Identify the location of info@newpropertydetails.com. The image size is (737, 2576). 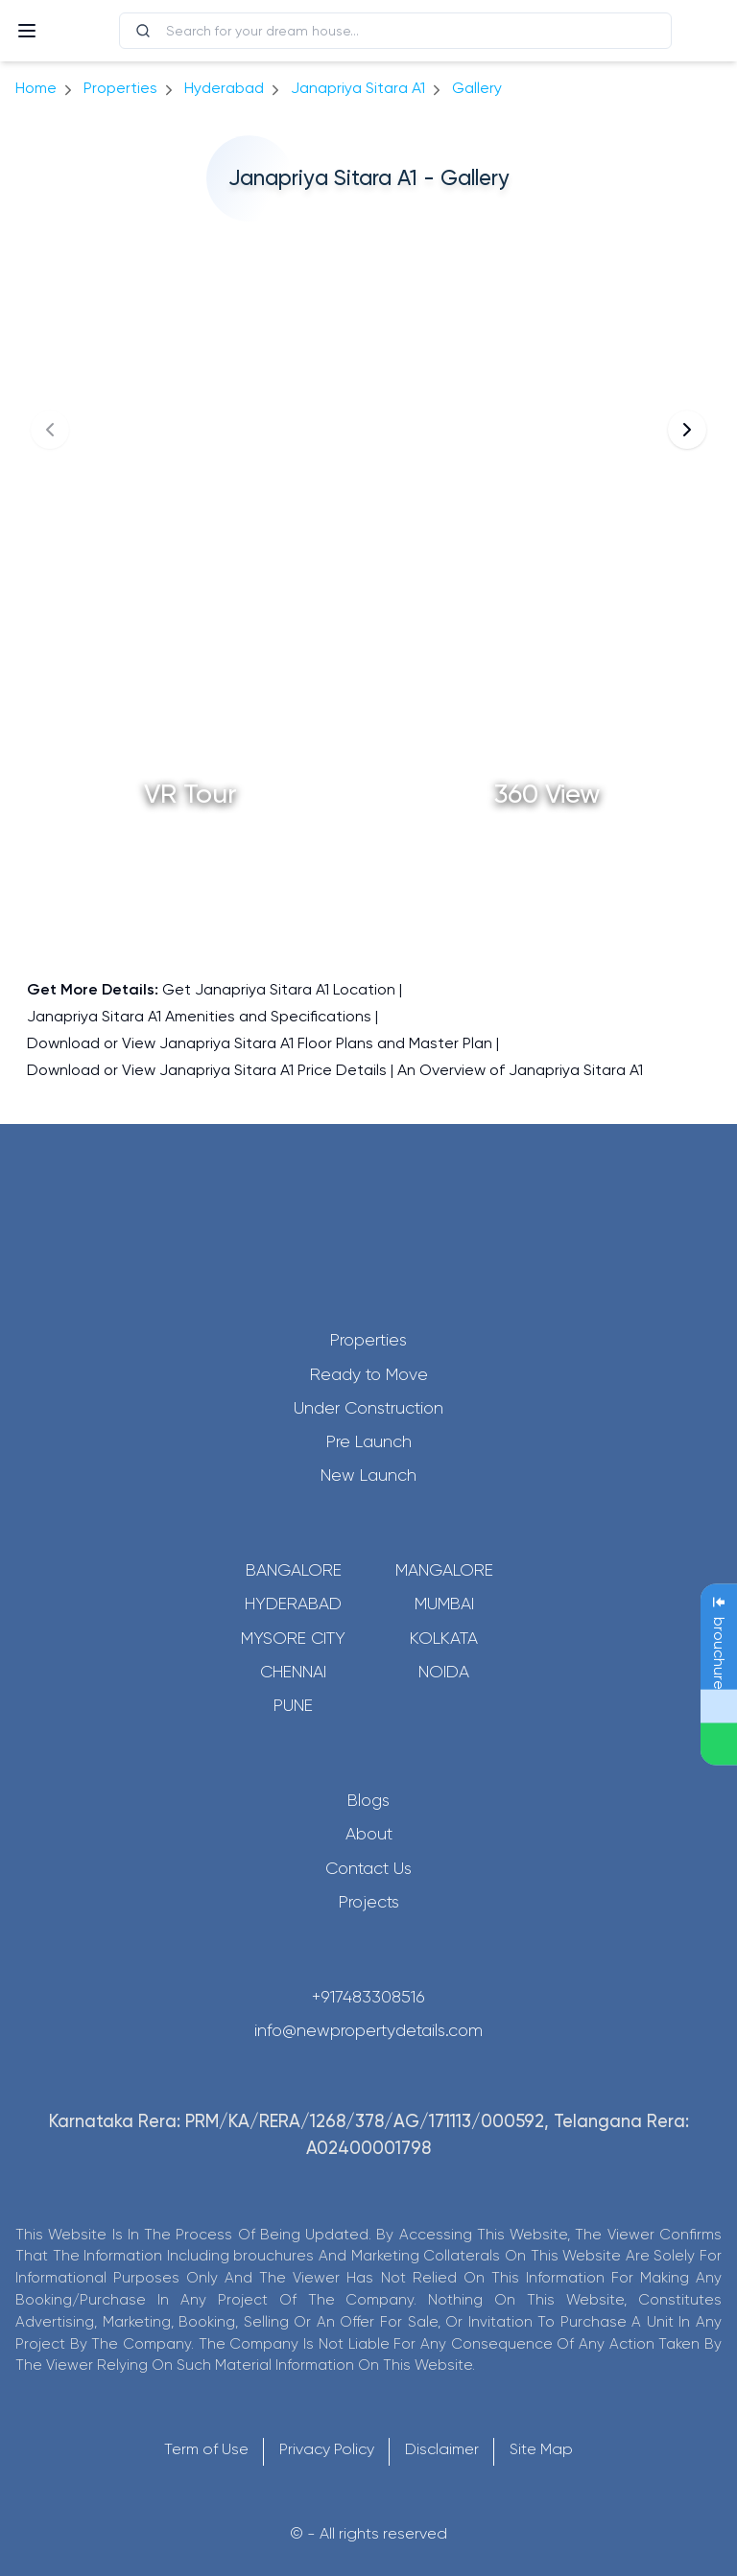
(368, 2030).